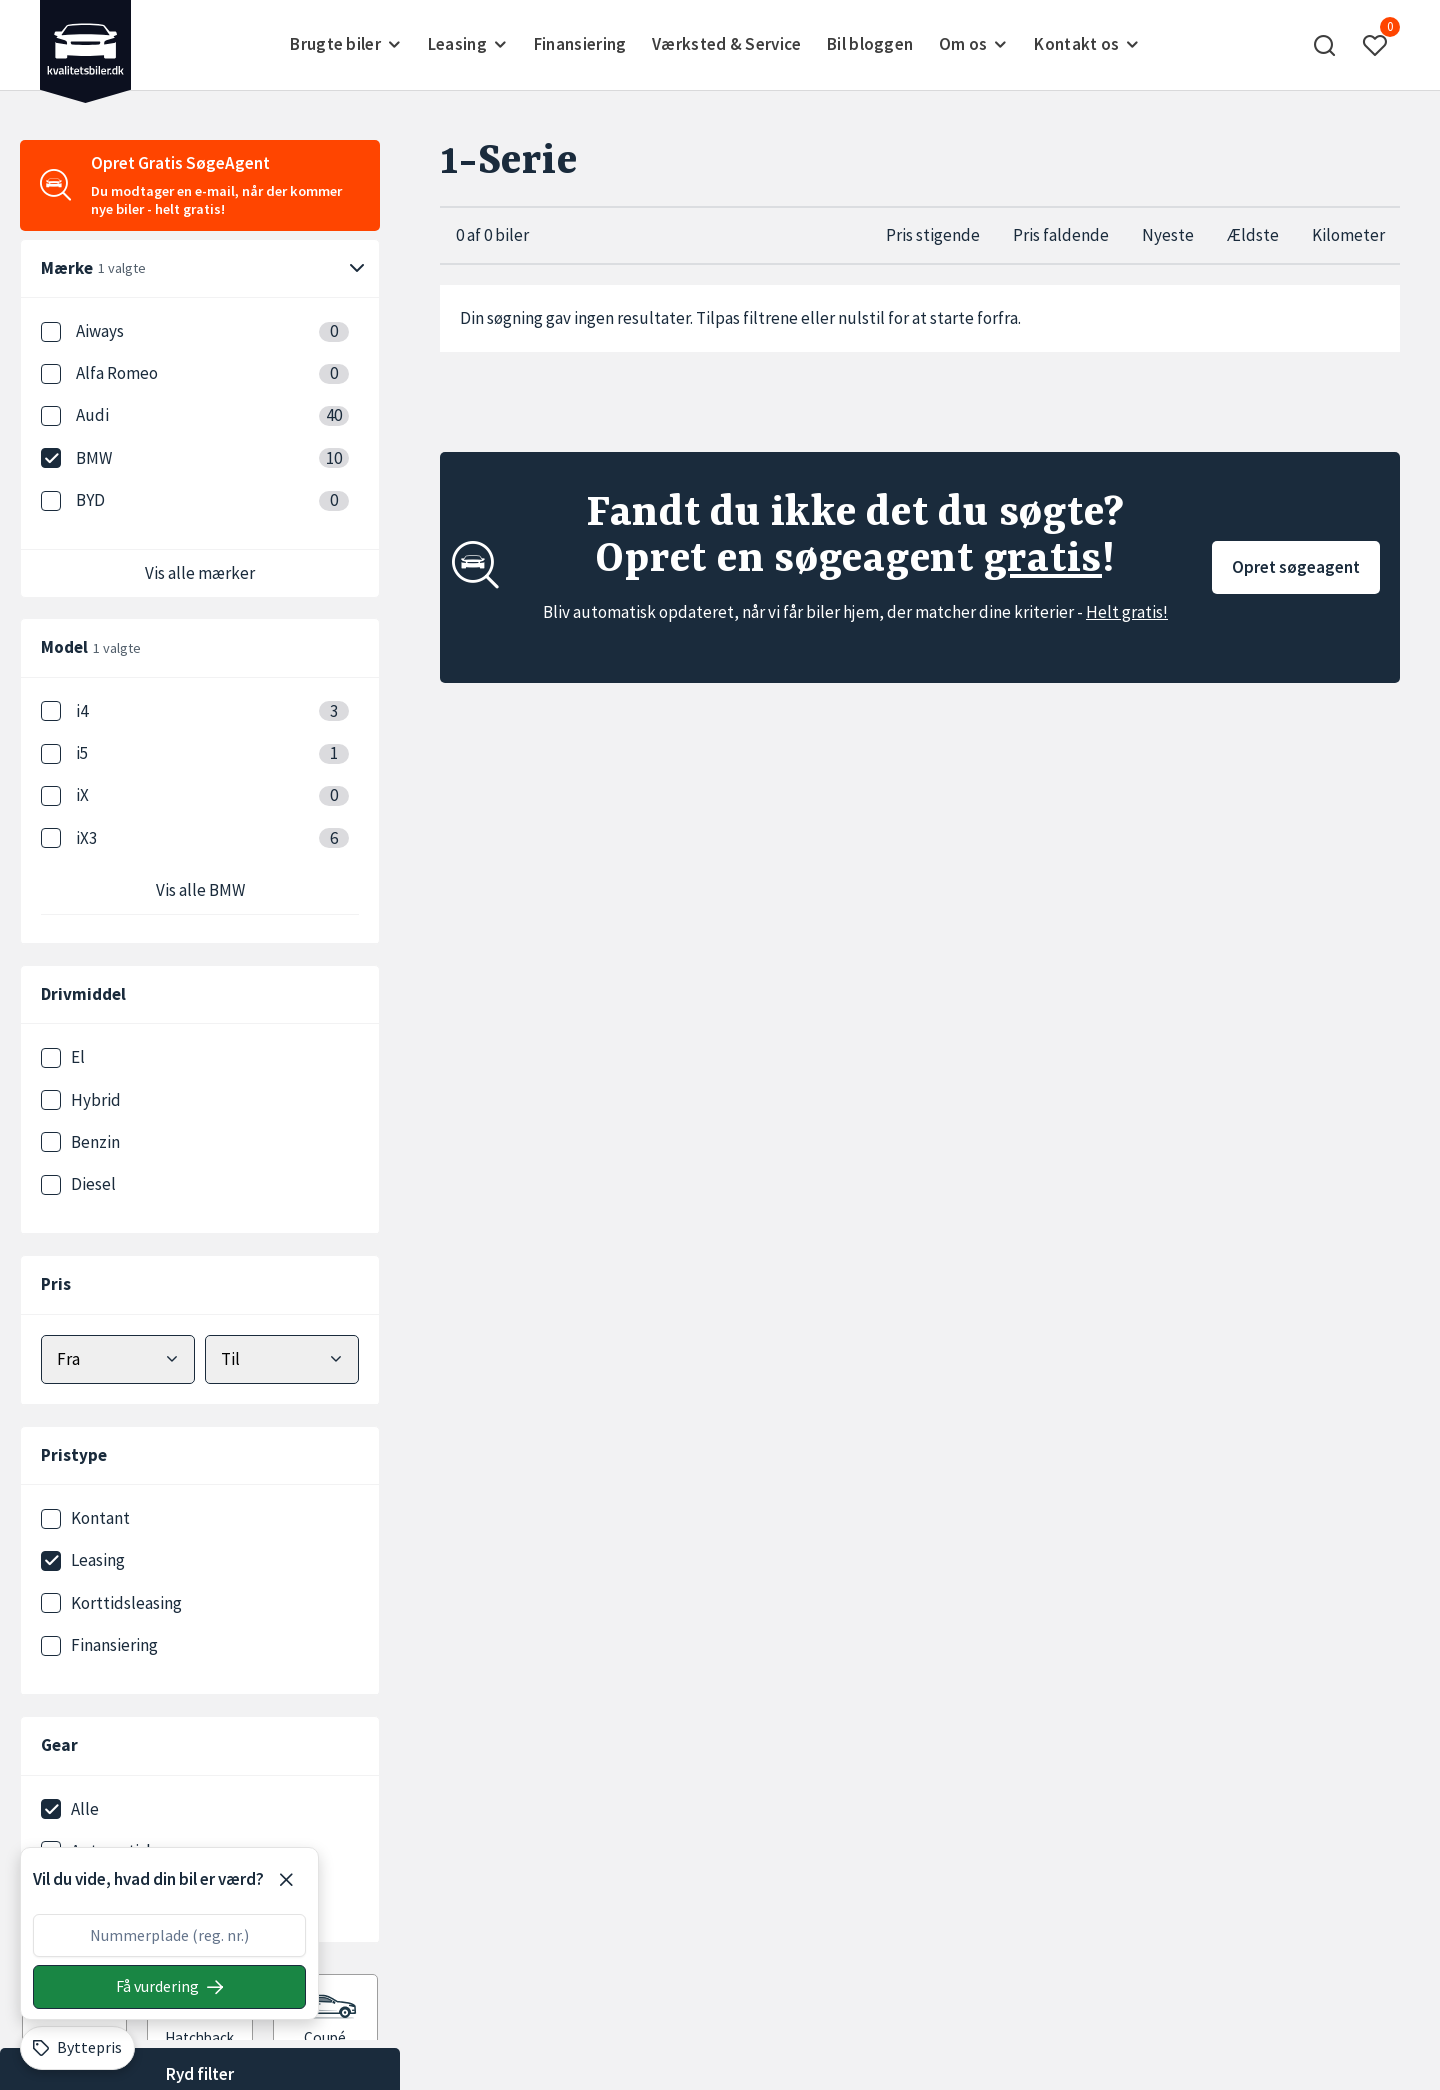 The height and width of the screenshot is (2090, 1440). What do you see at coordinates (77, 2048) in the screenshot?
I see `[Byttepris]` at bounding box center [77, 2048].